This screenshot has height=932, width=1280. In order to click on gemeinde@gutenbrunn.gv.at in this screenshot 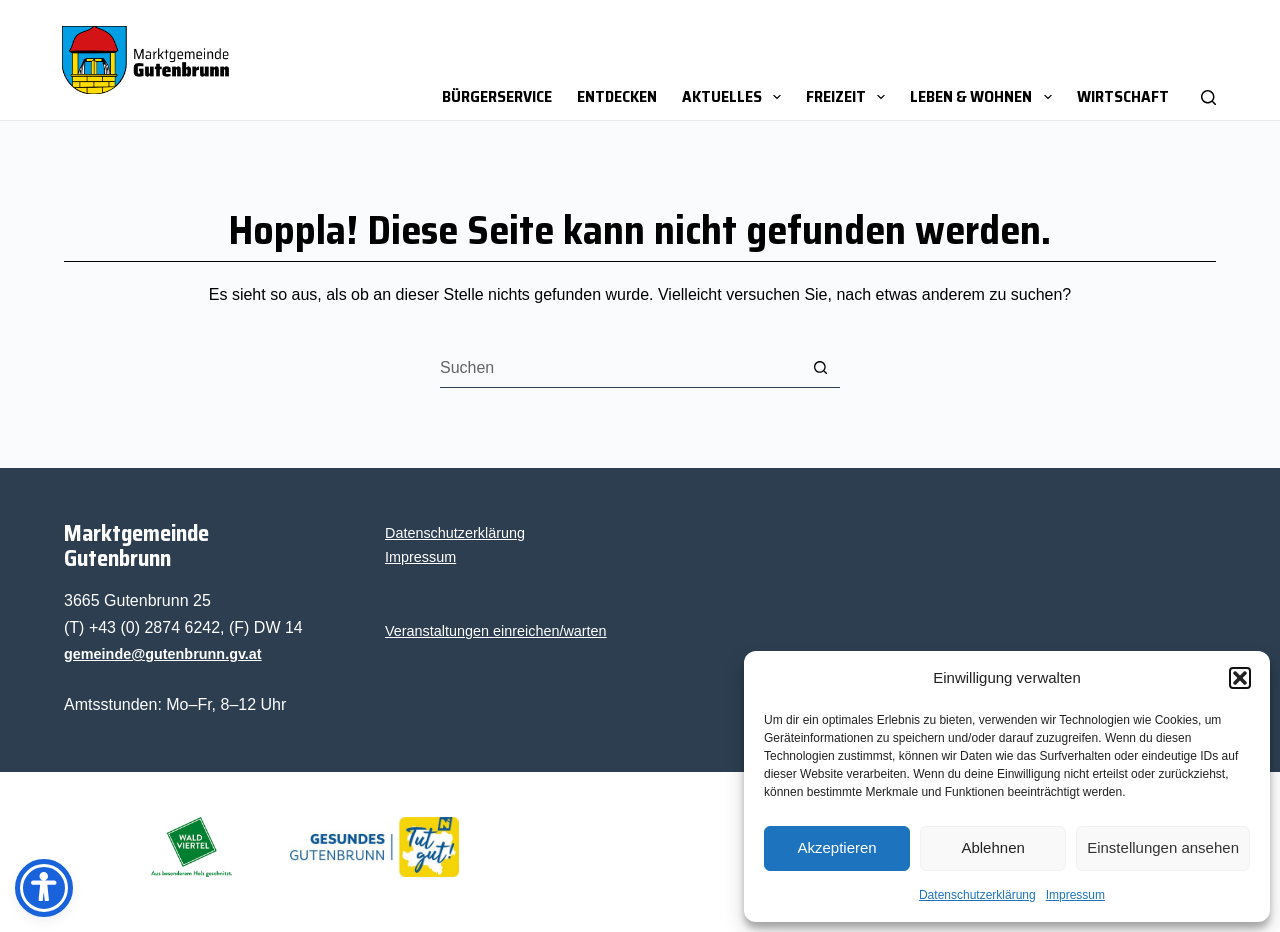, I will do `click(163, 654)`.